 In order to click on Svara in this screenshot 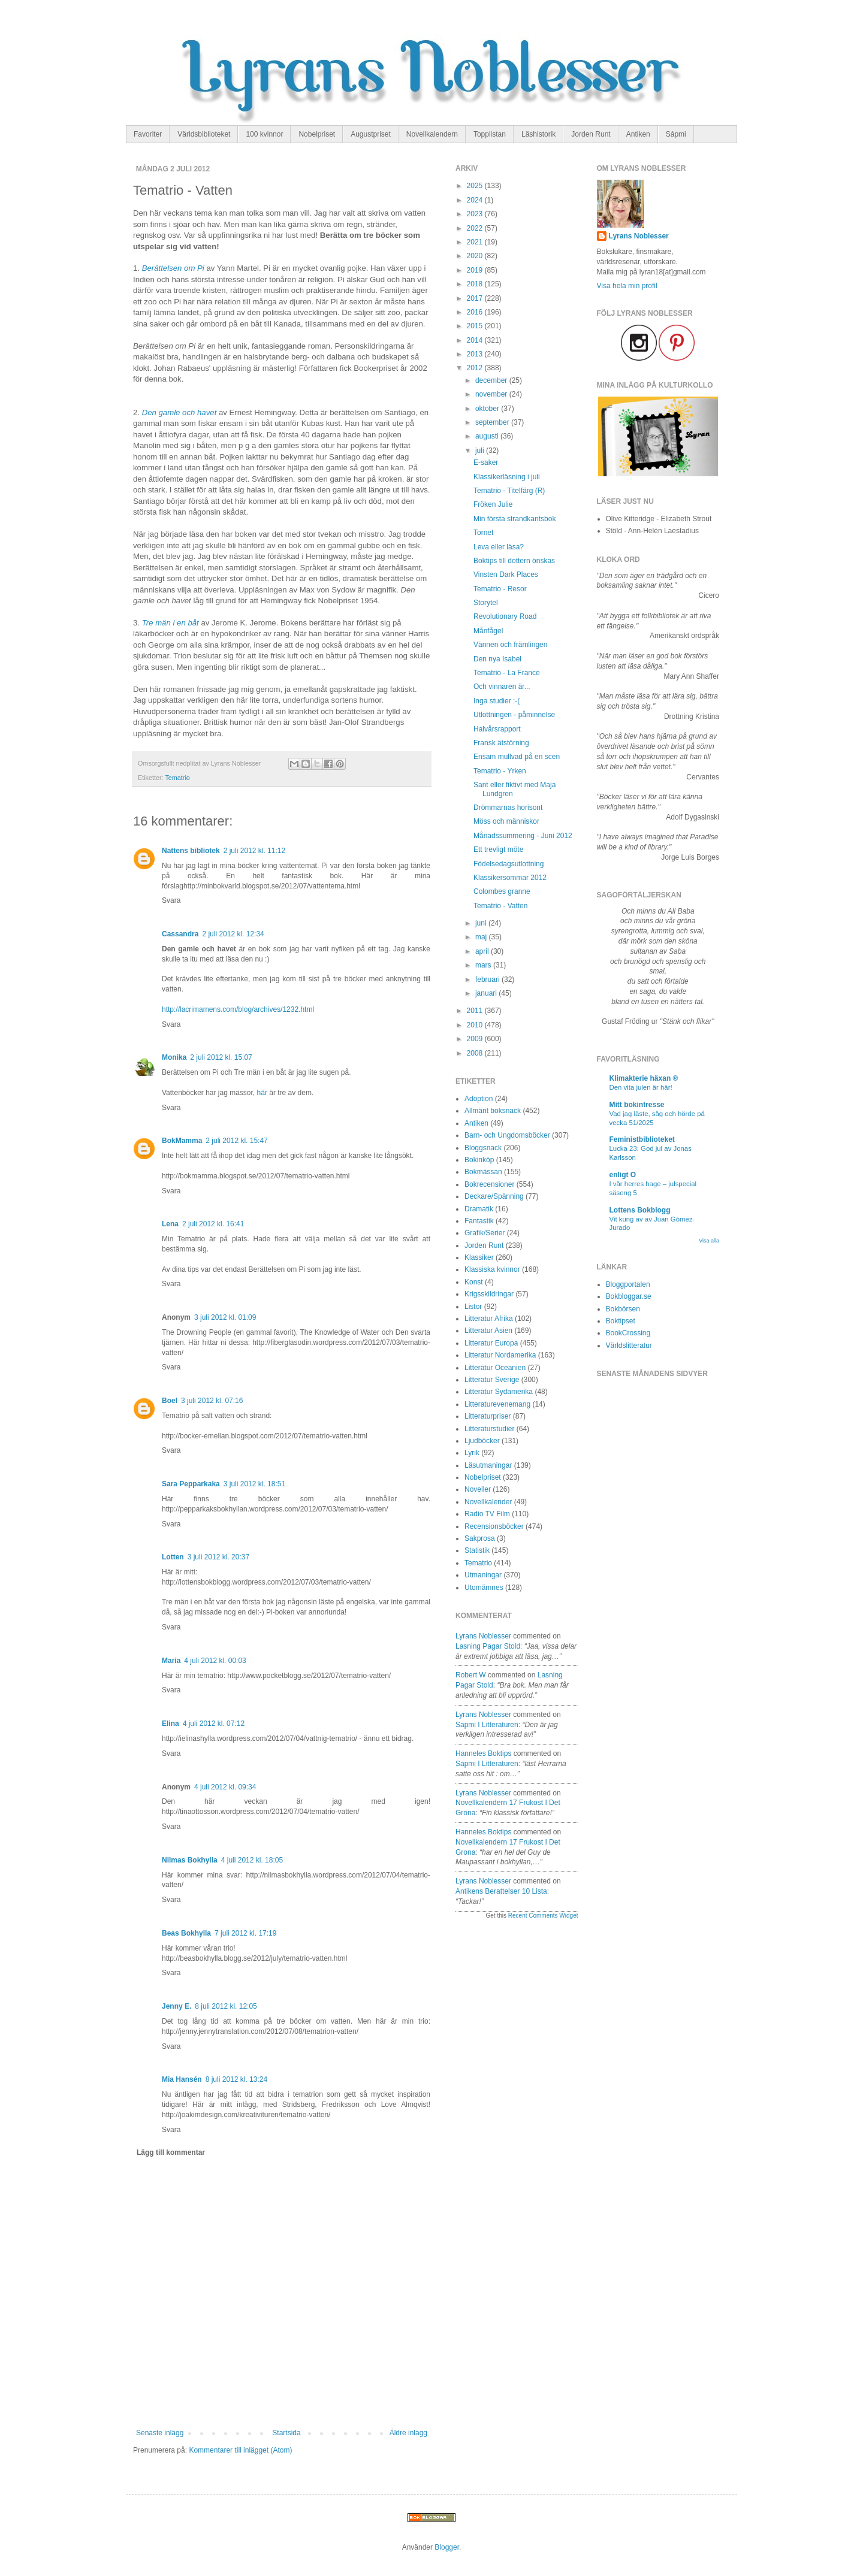, I will do `click(171, 900)`.